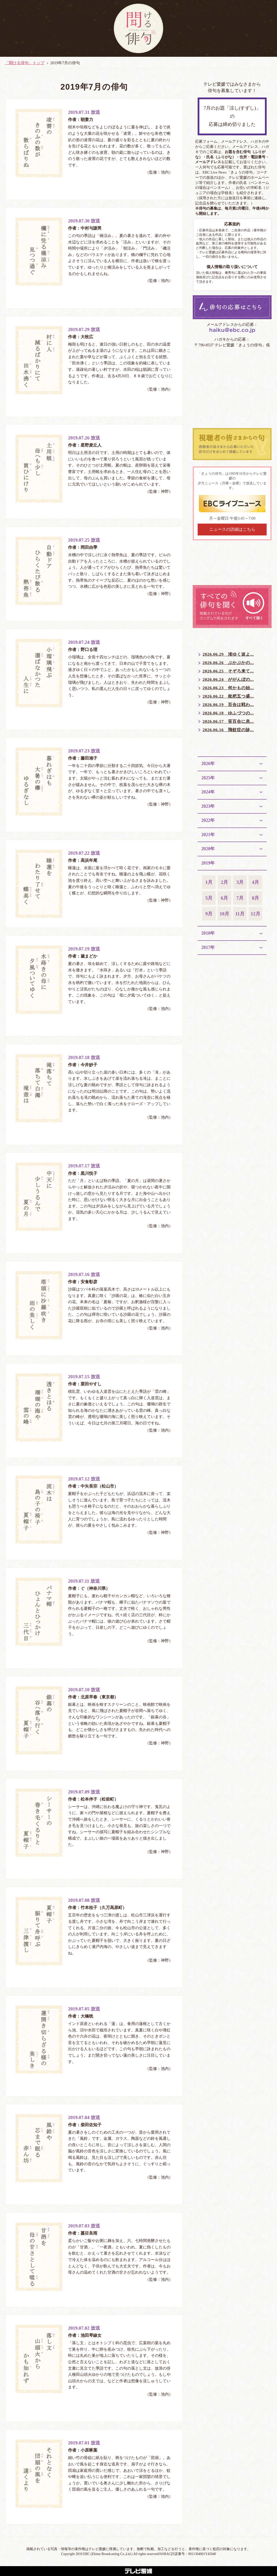 The image size is (277, 2576). What do you see at coordinates (228, 662) in the screenshot?
I see `2026.06.26 ぶかぶかの...` at bounding box center [228, 662].